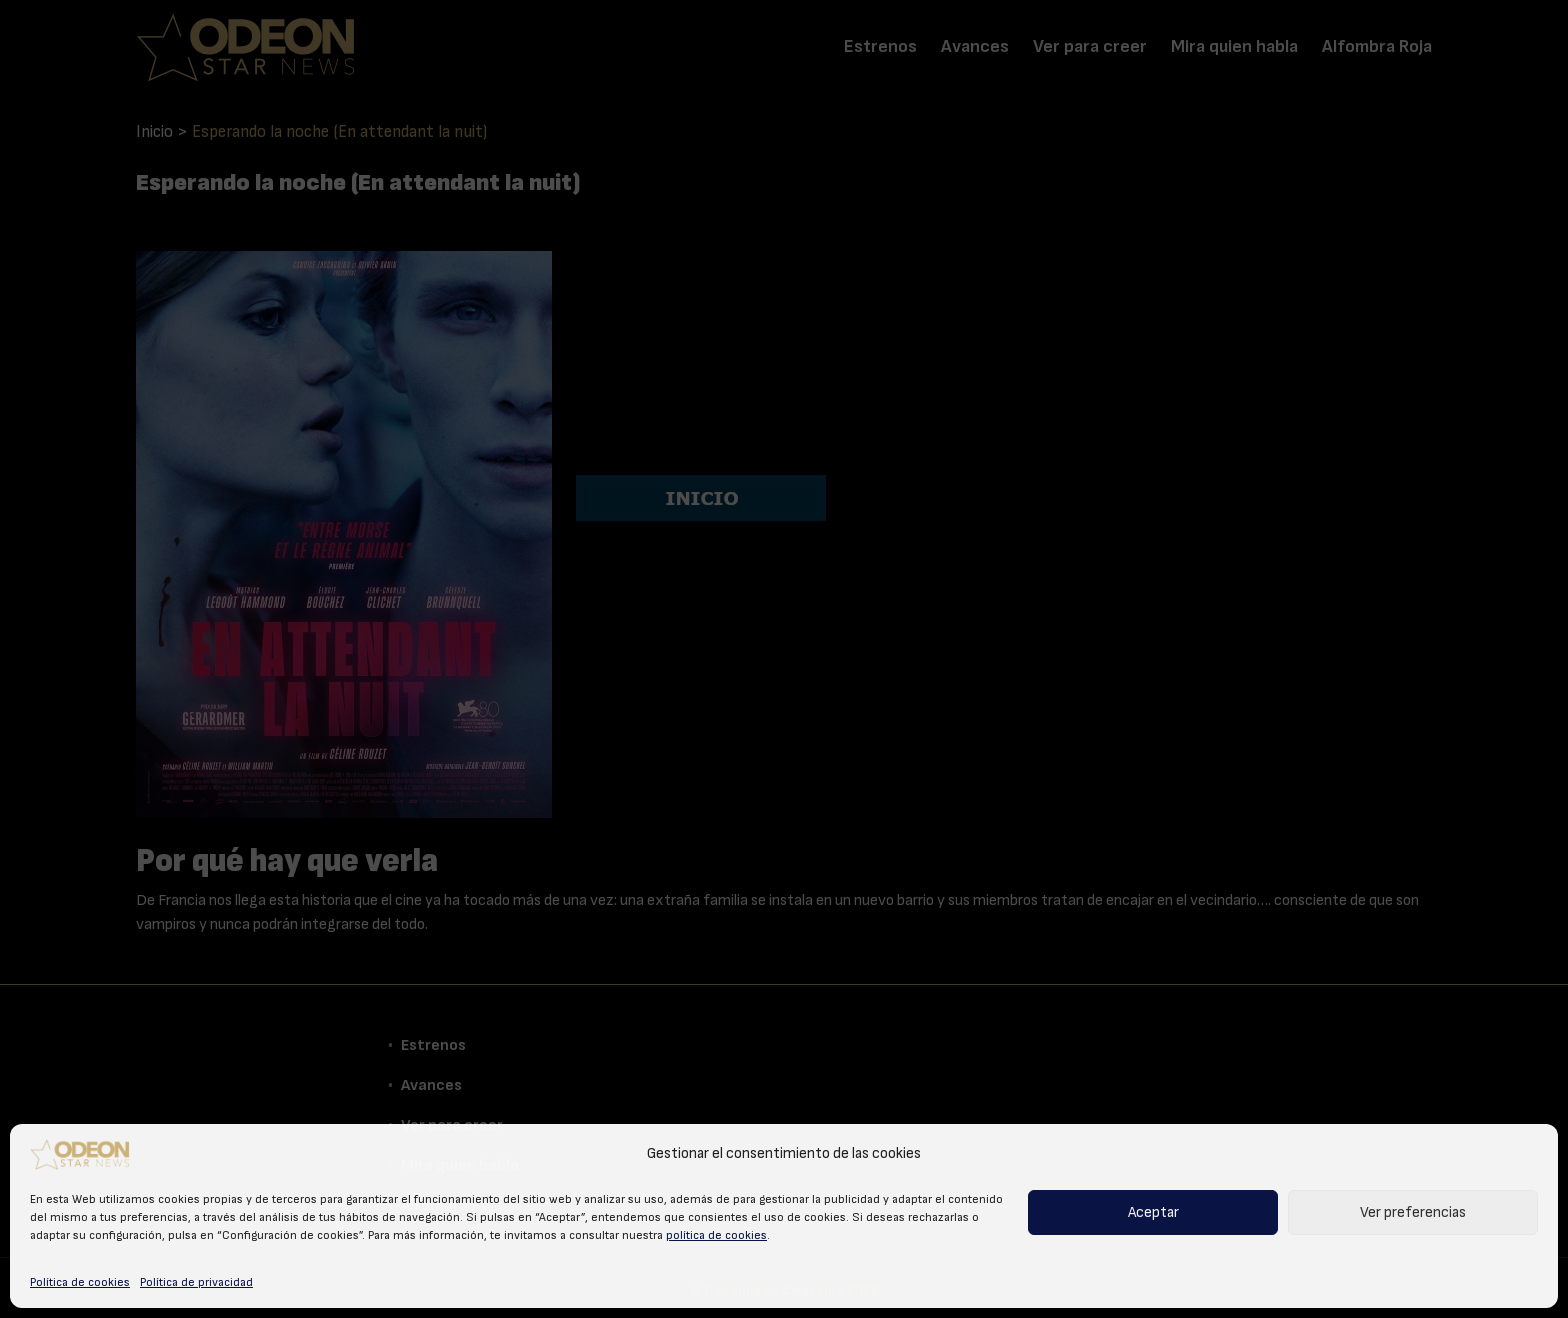  Describe the element at coordinates (196, 1282) in the screenshot. I see `Política de privacidad` at that location.